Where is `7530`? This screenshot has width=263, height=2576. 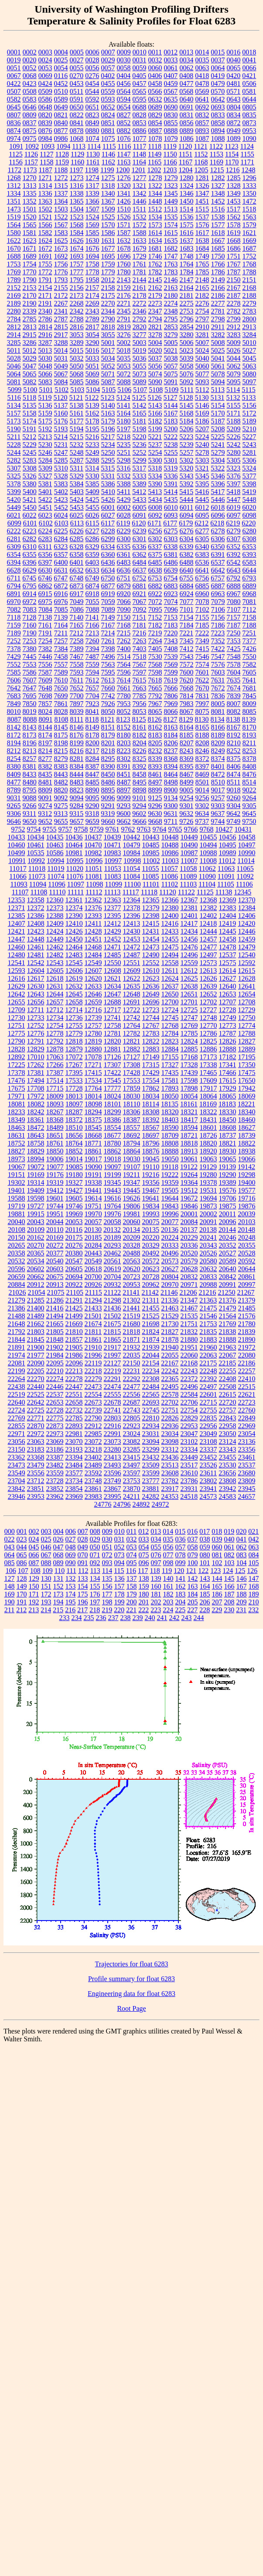
7530 is located at coordinates (155, 656).